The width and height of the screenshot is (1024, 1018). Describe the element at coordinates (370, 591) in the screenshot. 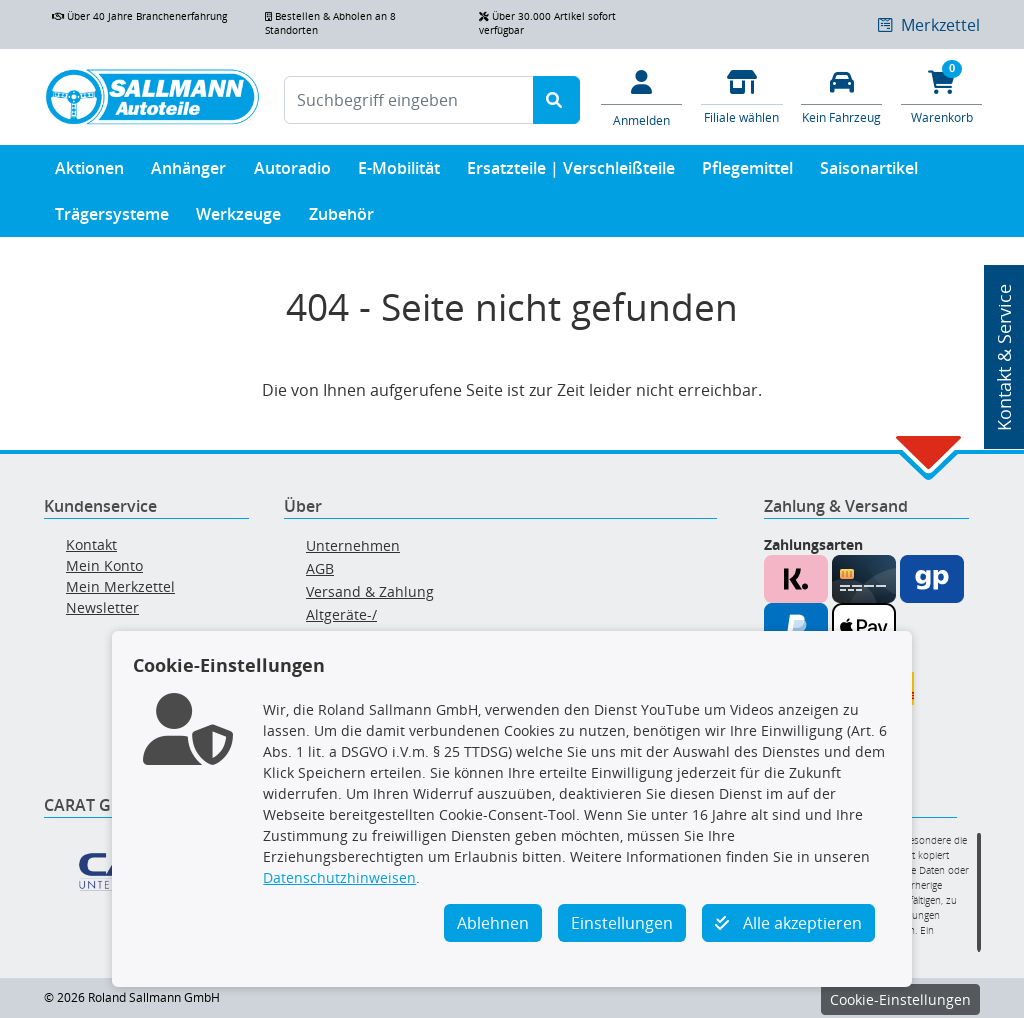

I see `Versand & Zahlung` at that location.